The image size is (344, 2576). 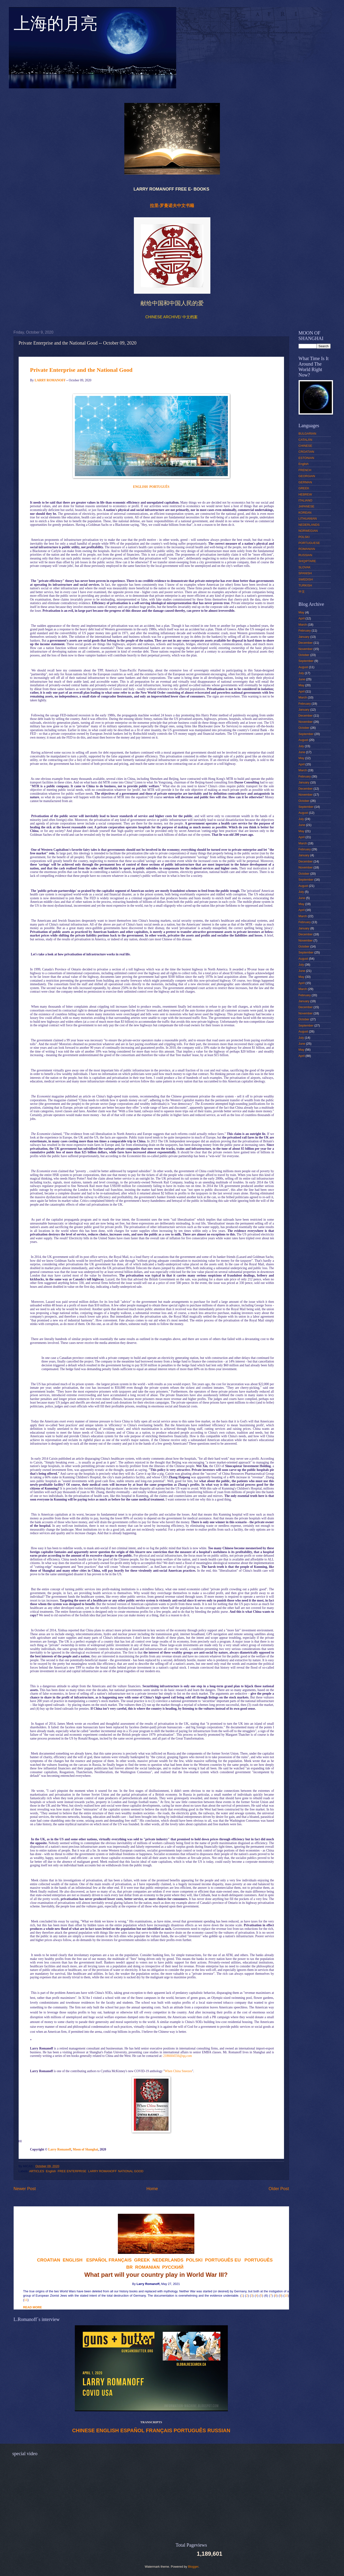 I want to click on ITALIANO, so click(x=305, y=500).